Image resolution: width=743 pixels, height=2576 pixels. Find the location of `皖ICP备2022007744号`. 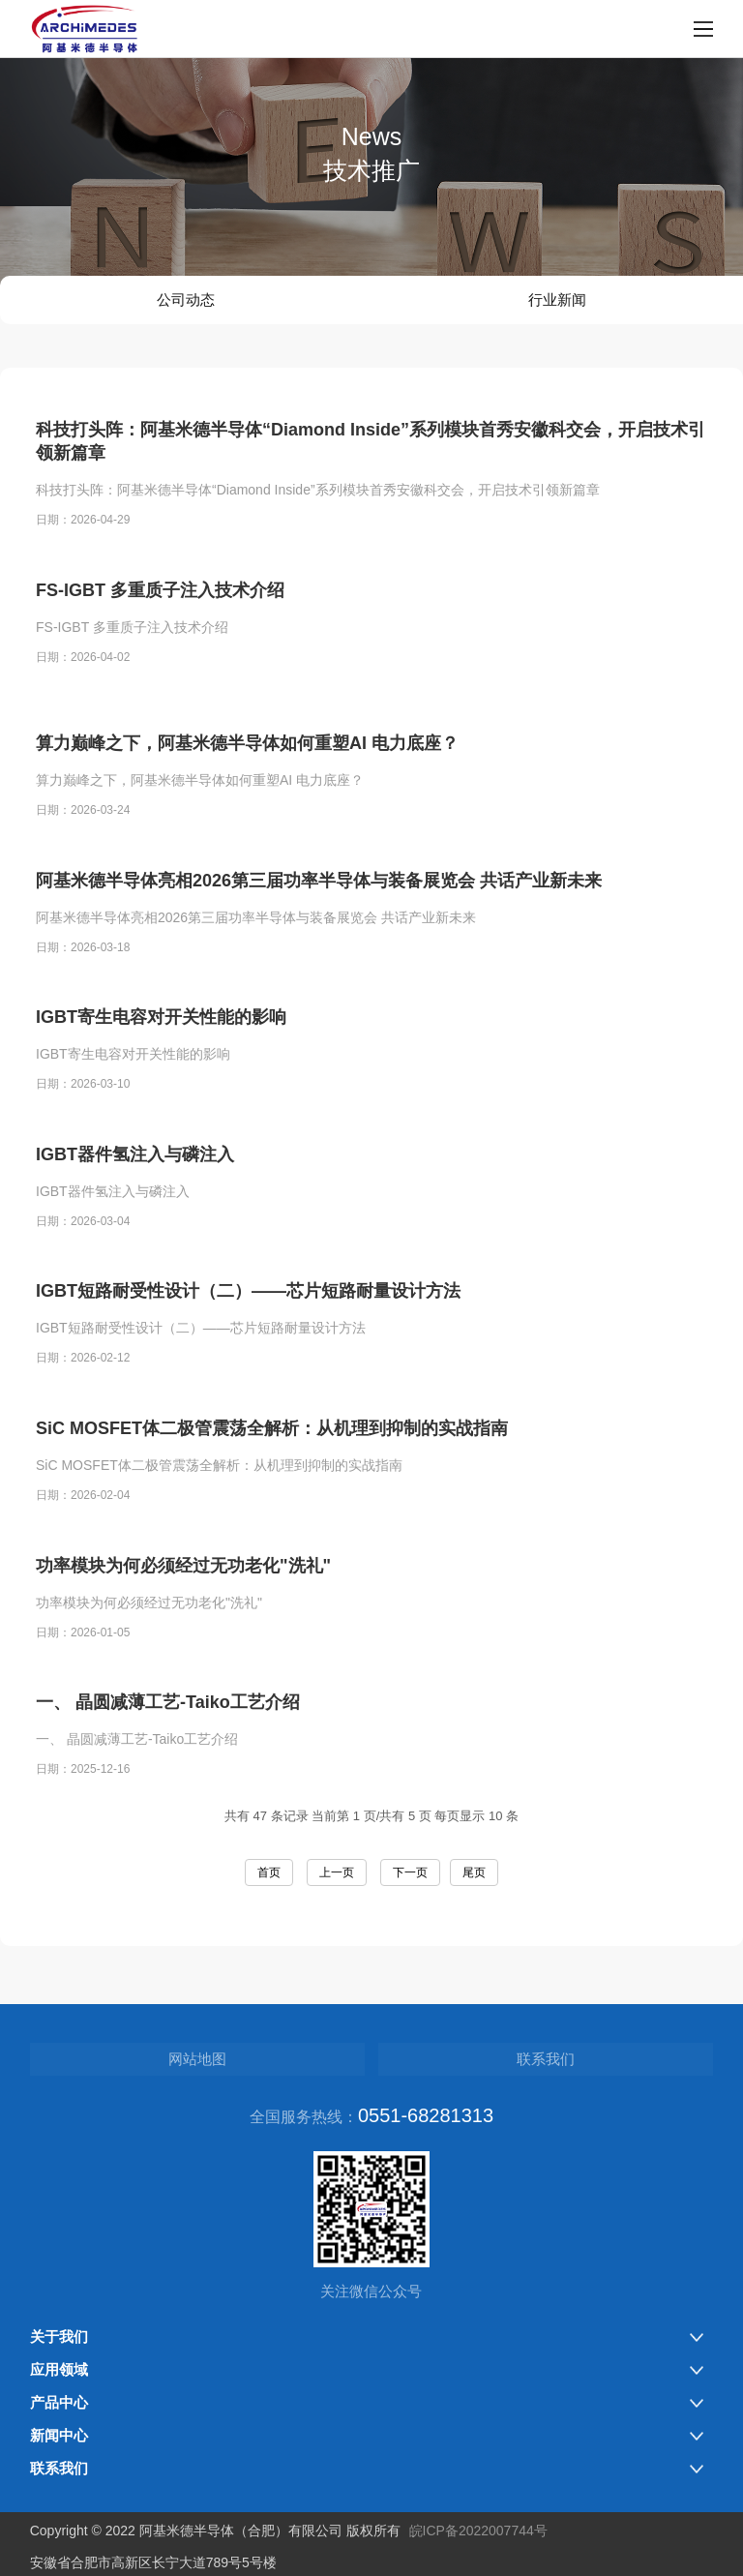

皖ICP备2022007744号 is located at coordinates (478, 2530).